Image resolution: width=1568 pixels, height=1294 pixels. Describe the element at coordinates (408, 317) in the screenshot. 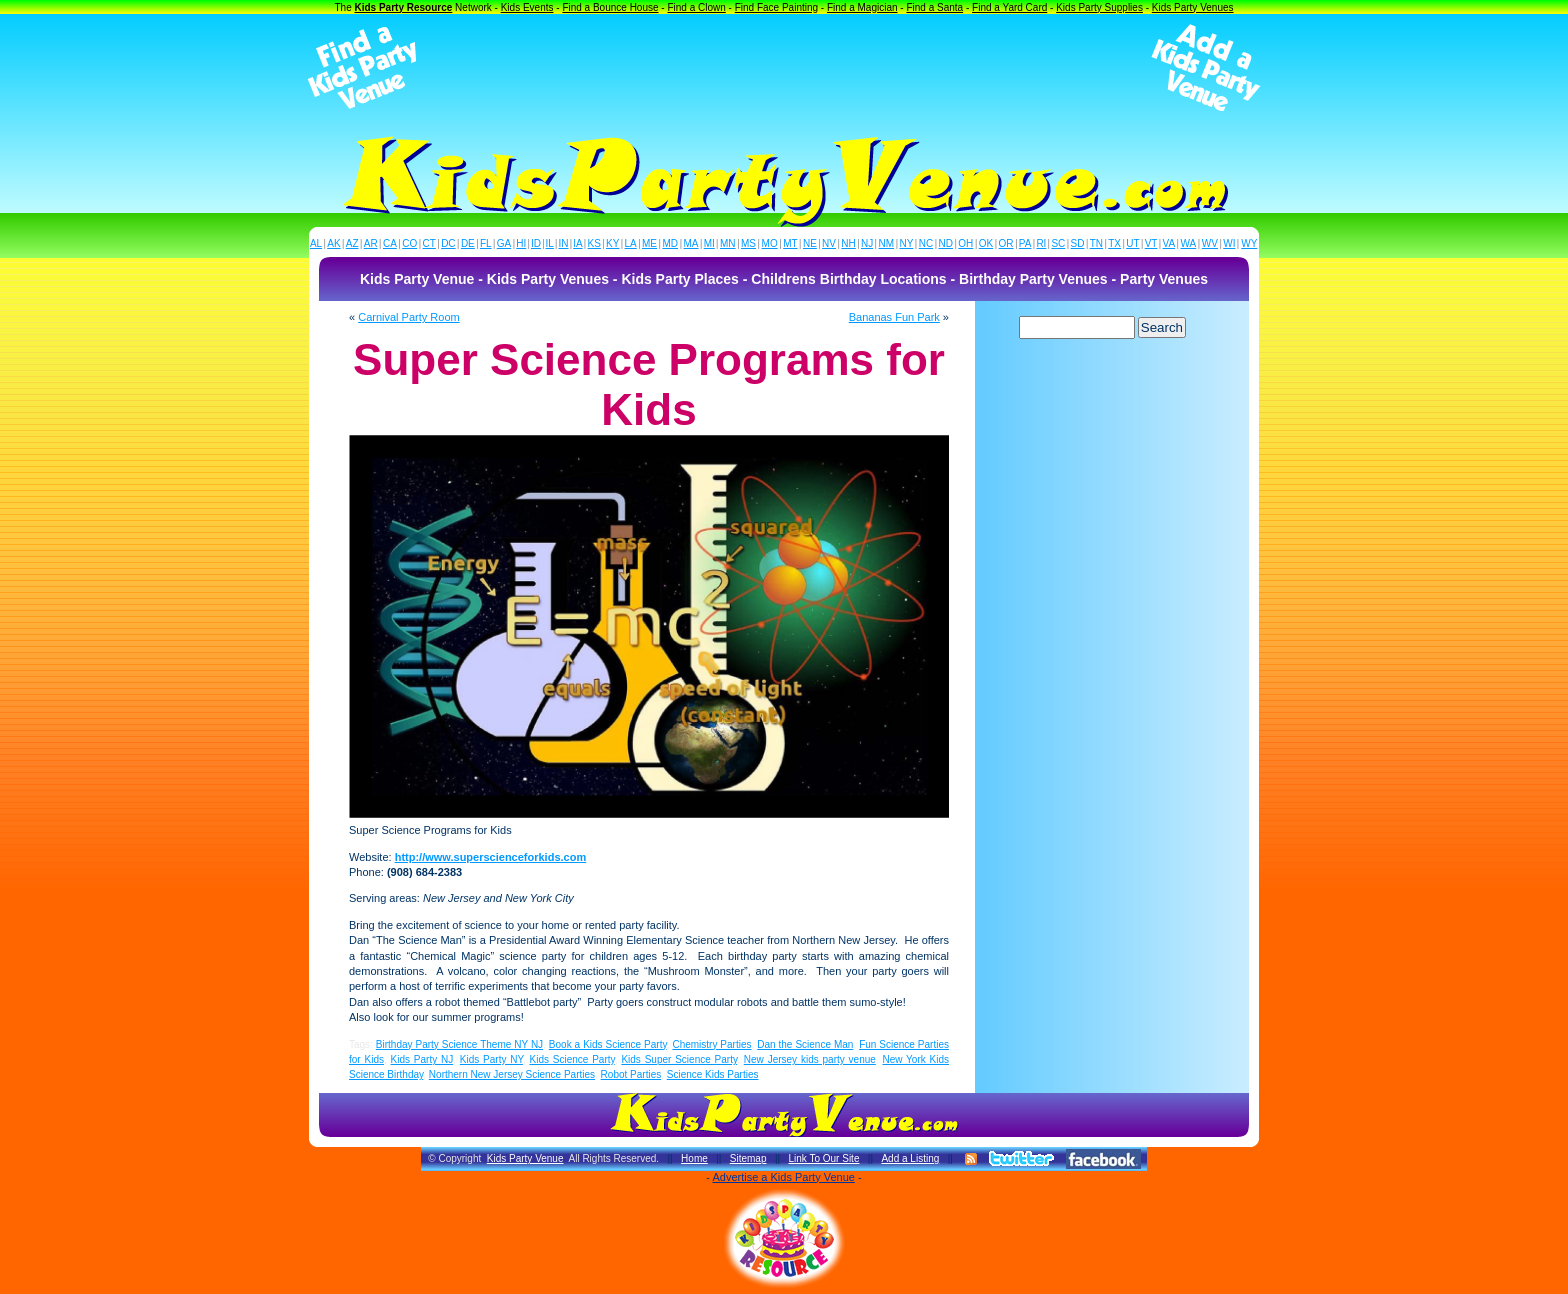

I see `Carnival Party Room` at that location.